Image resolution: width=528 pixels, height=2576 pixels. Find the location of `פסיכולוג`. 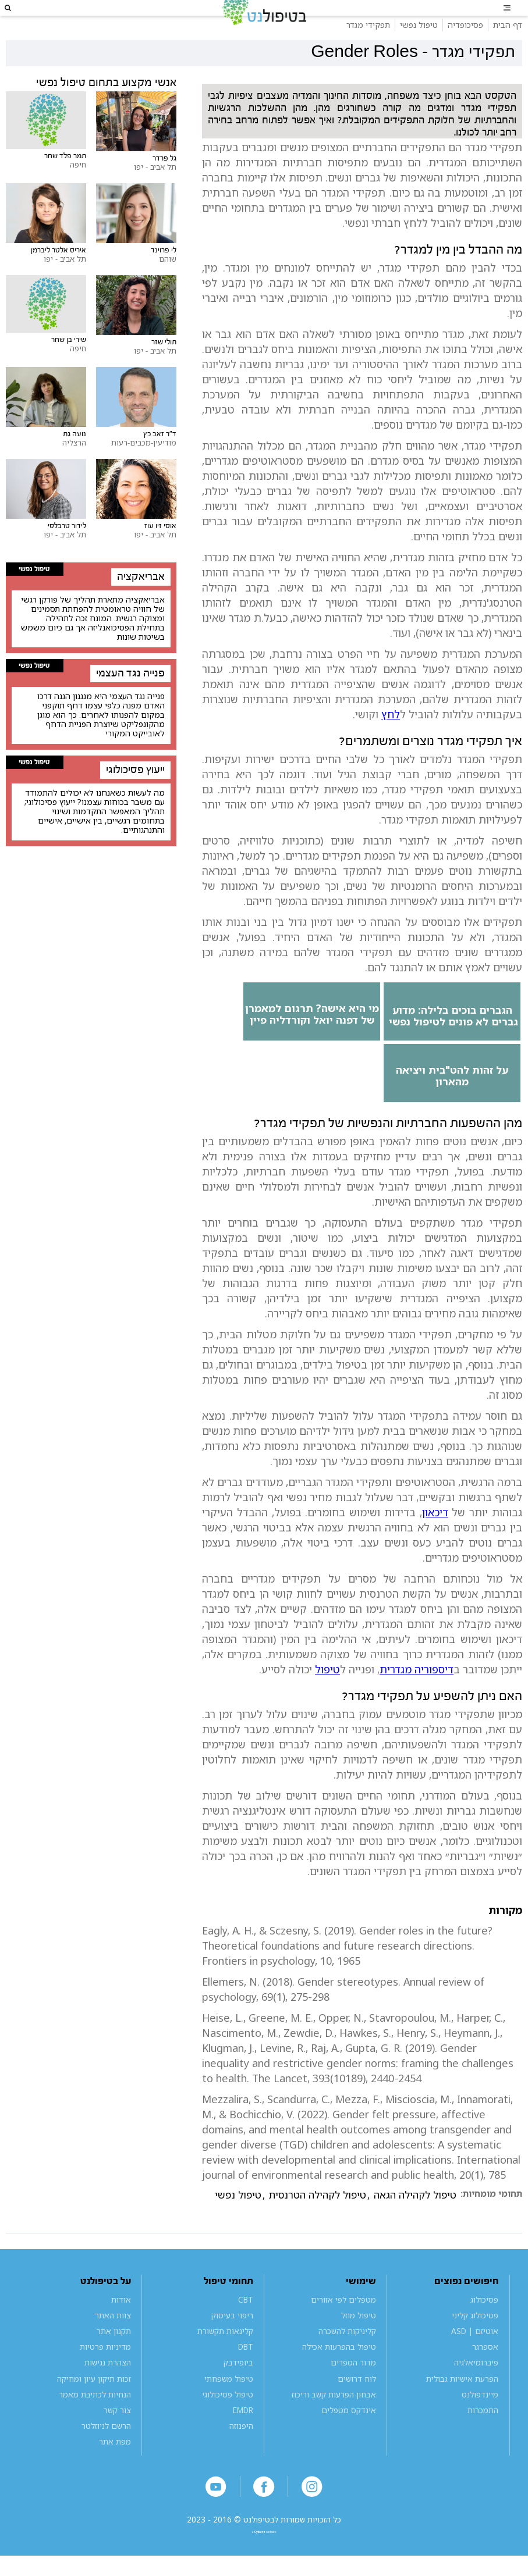

פסיכולוג is located at coordinates (484, 2326).